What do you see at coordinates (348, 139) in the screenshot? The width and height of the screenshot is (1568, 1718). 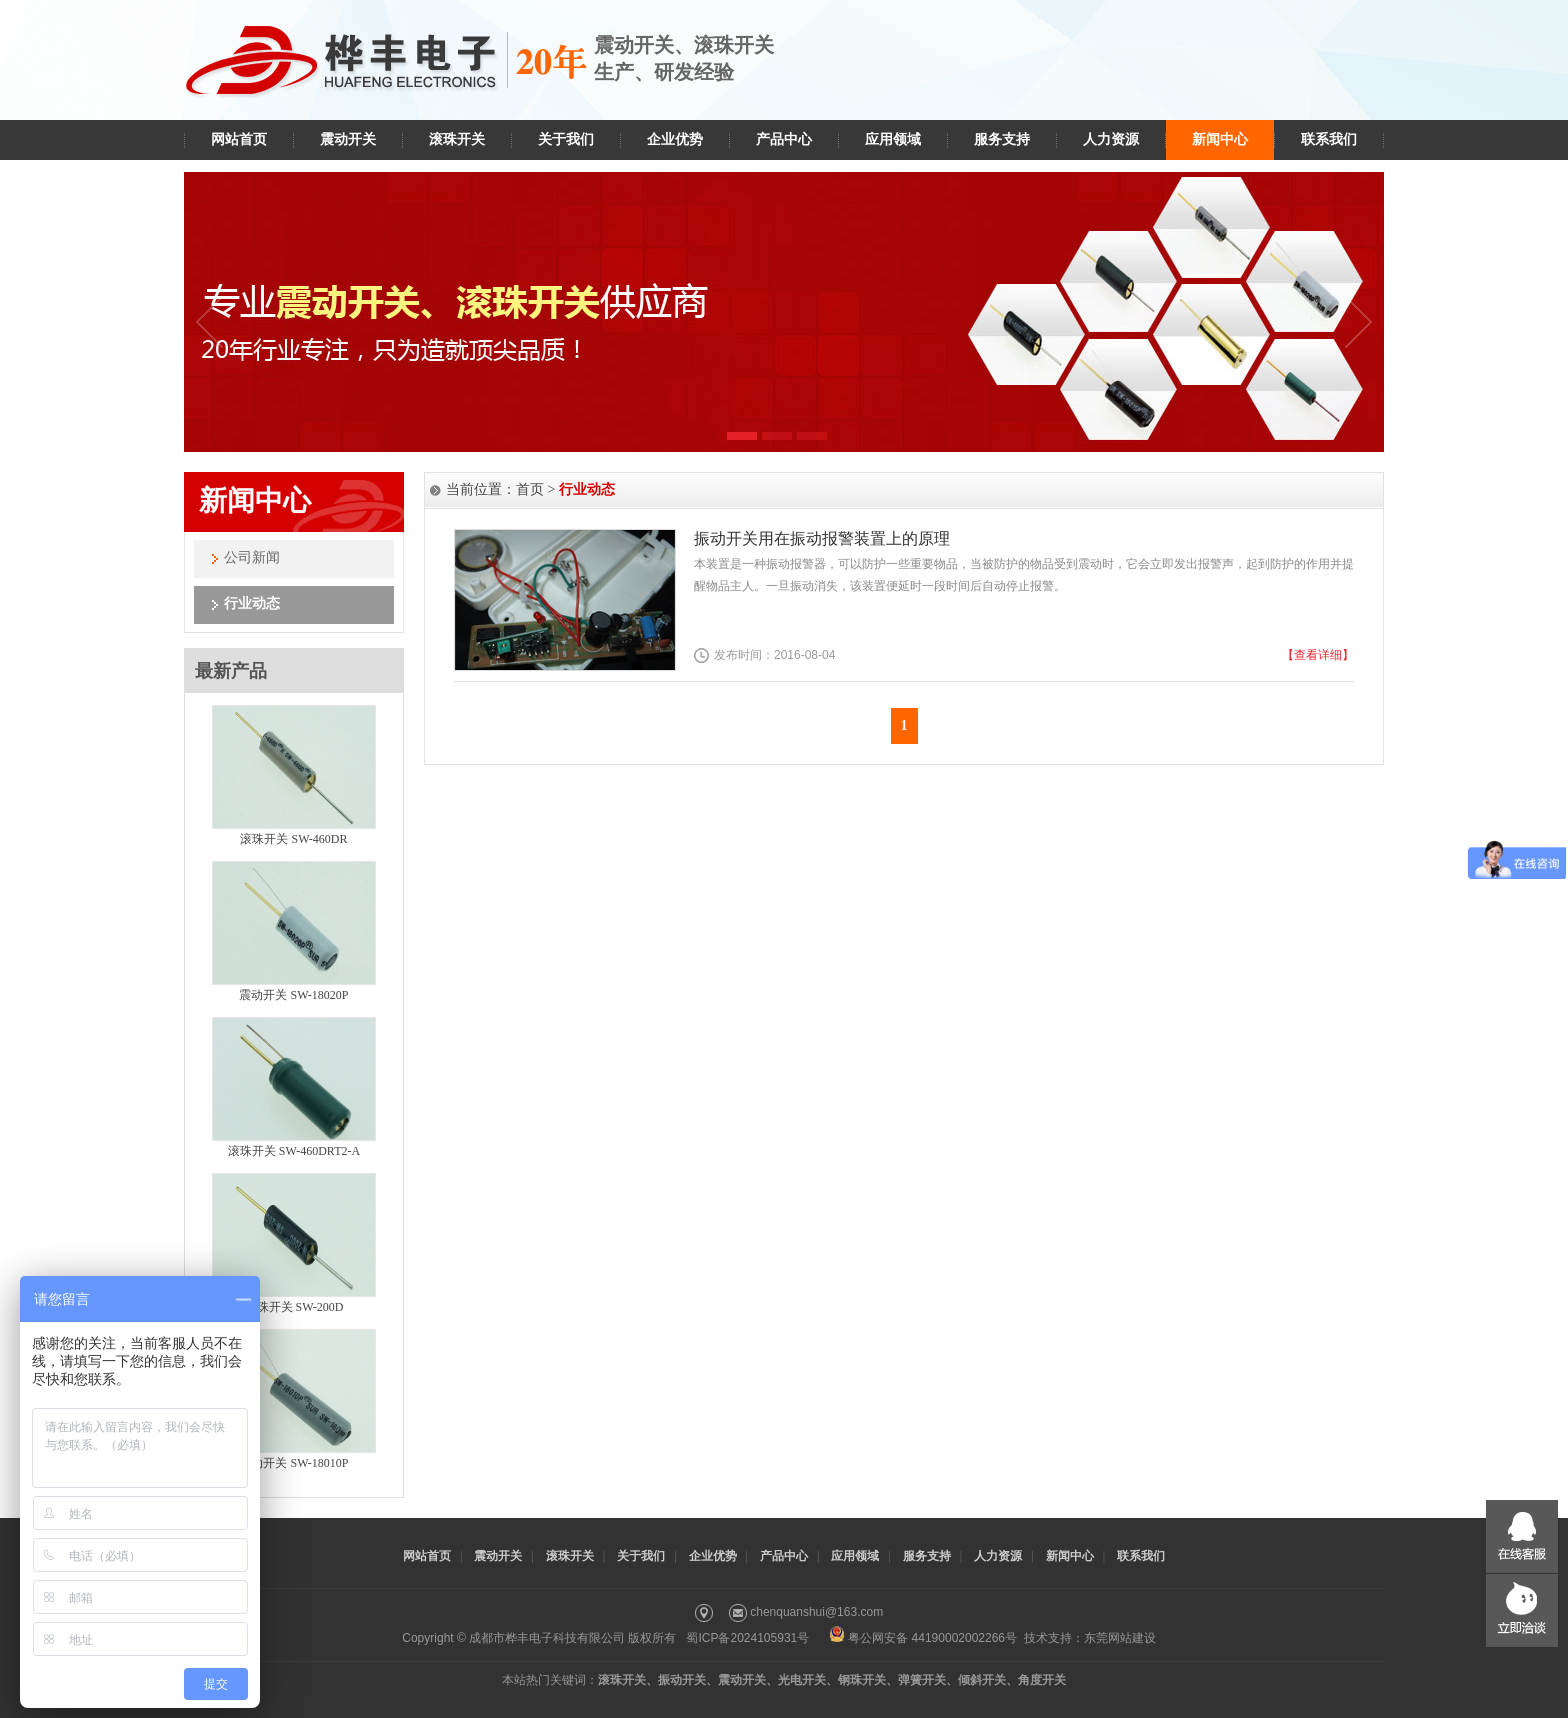 I see `震动开关` at bounding box center [348, 139].